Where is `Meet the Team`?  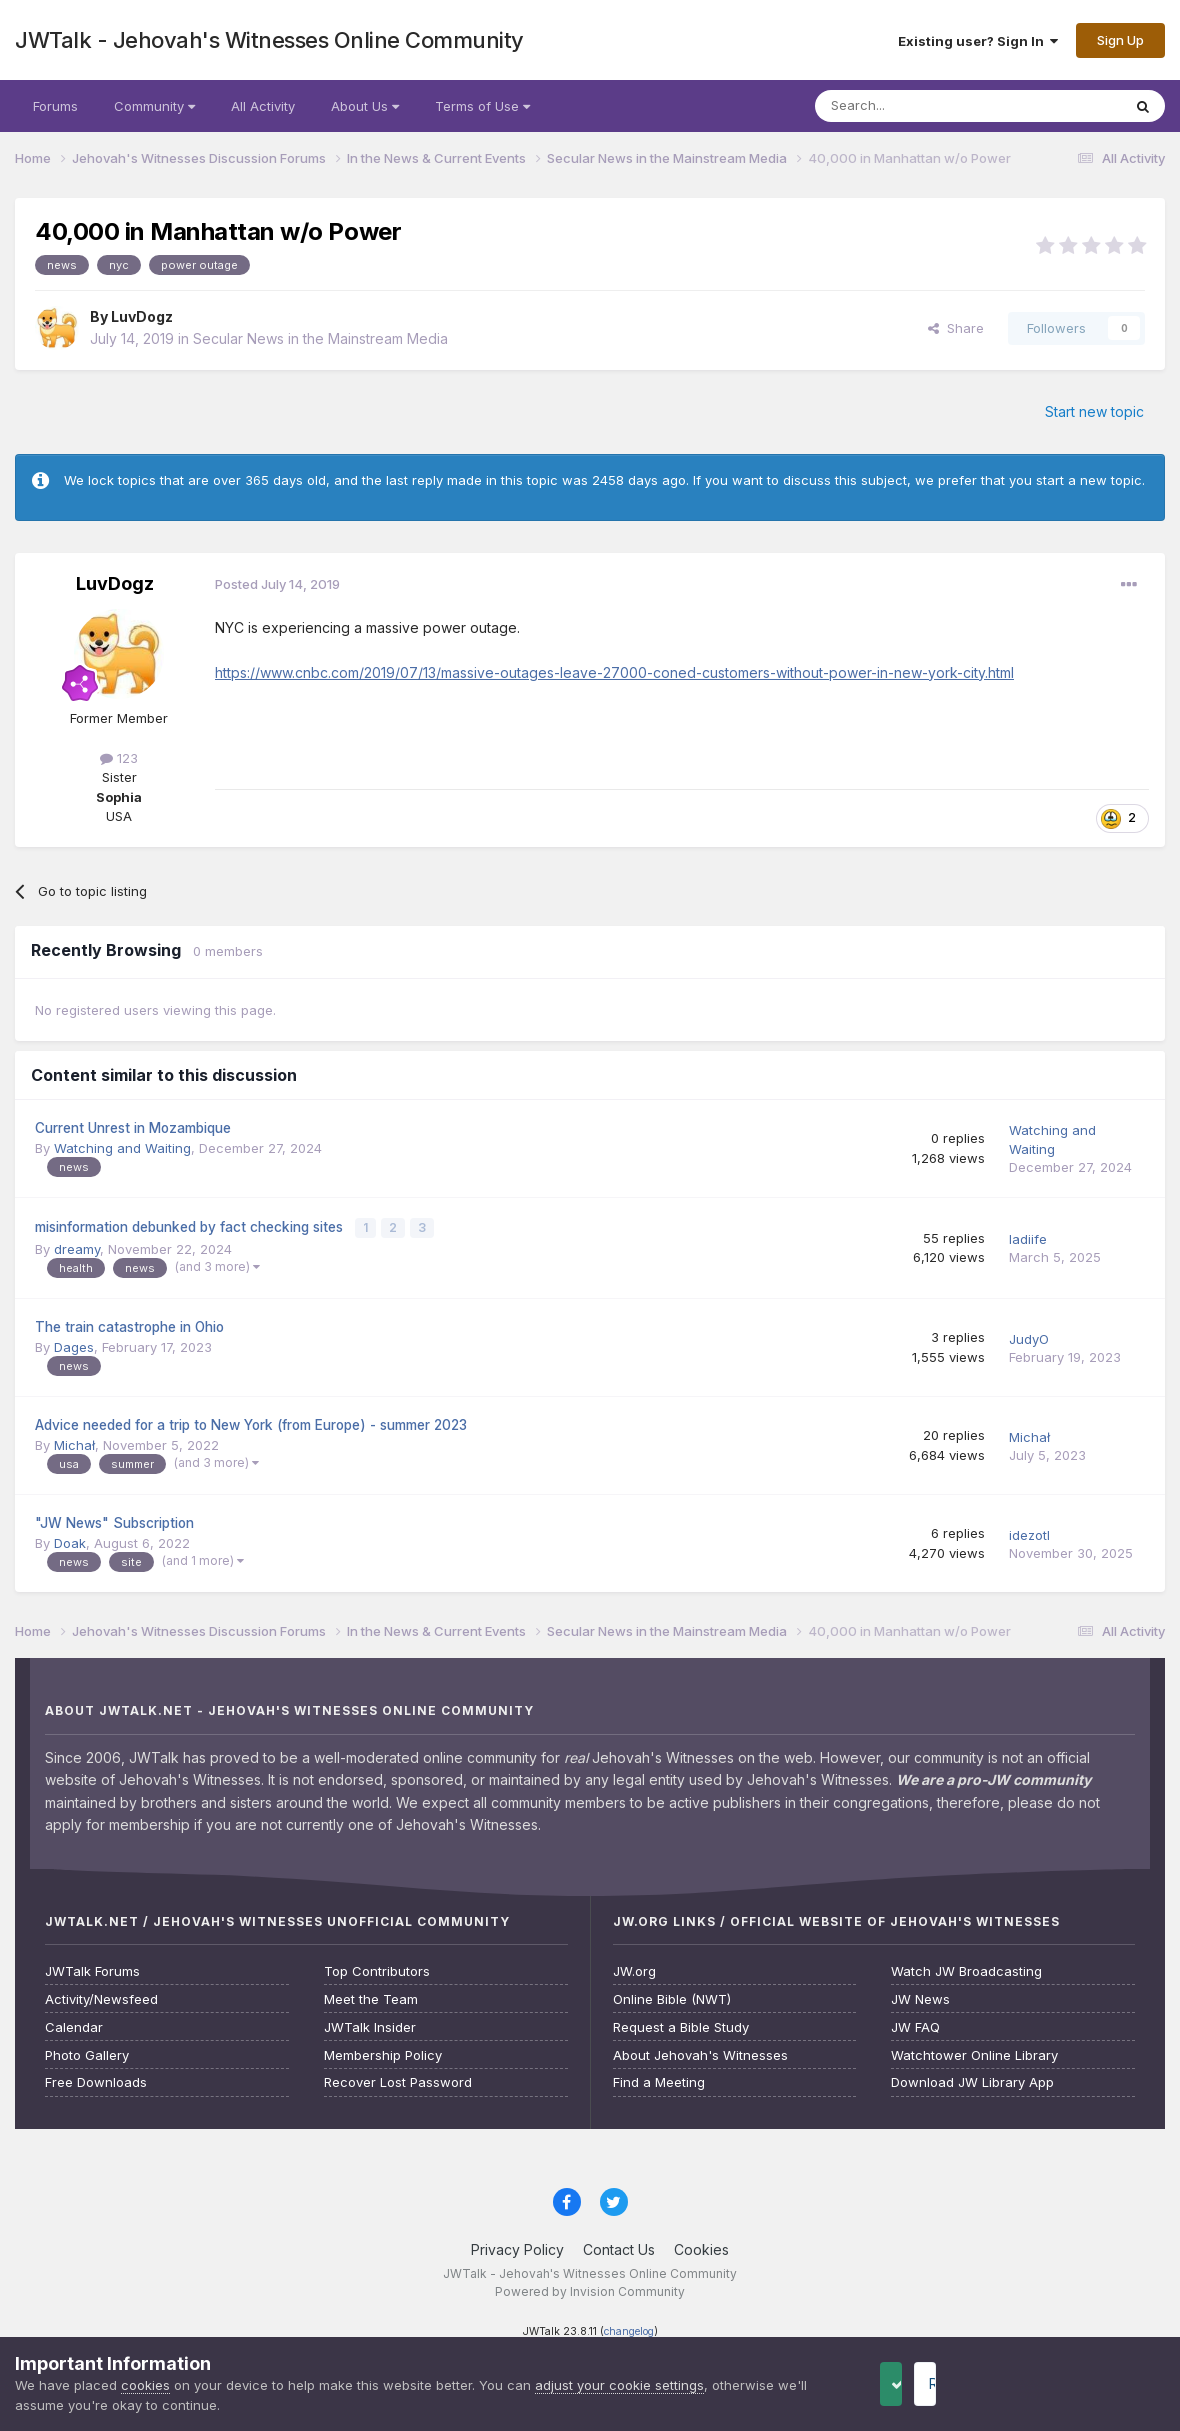
Meet the Team is located at coordinates (371, 1996).